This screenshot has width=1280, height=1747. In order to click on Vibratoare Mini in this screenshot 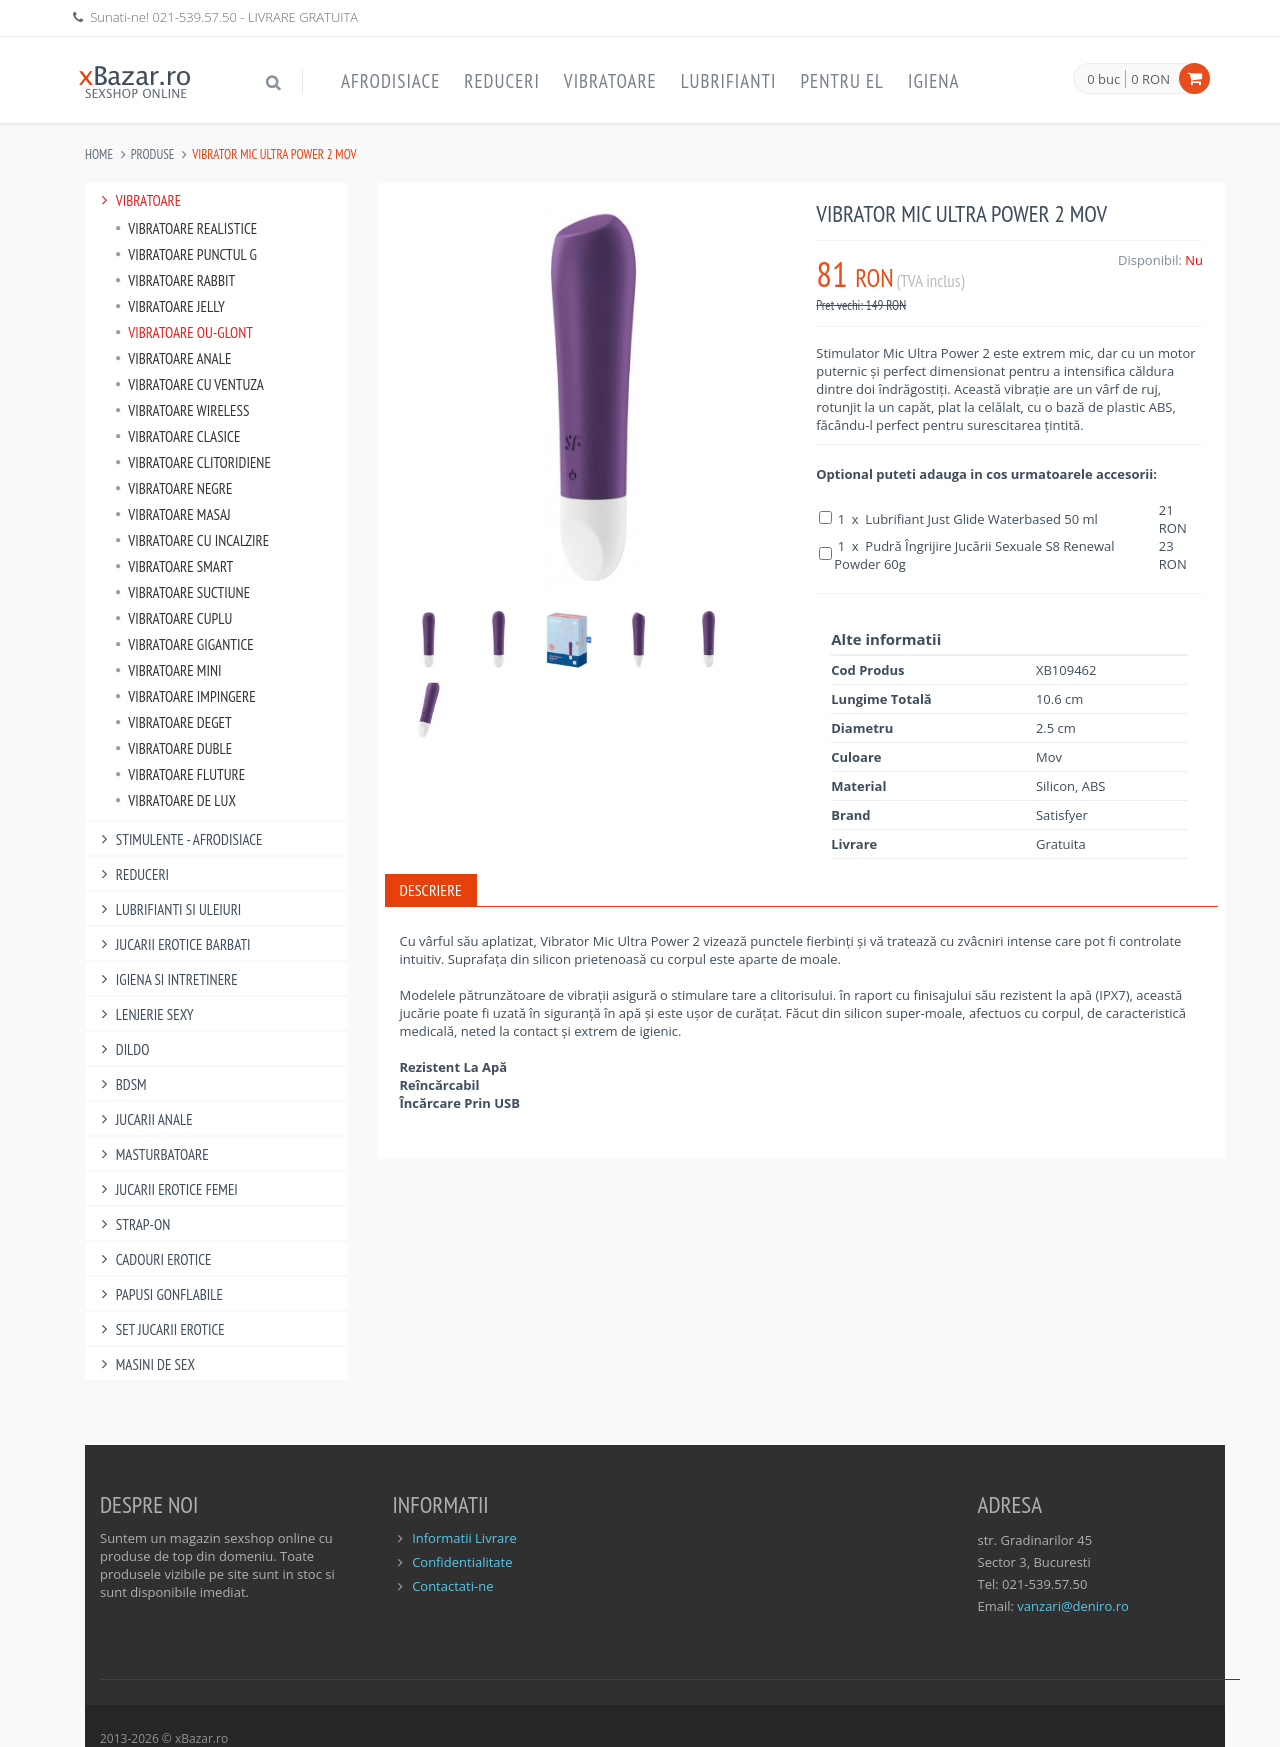, I will do `click(168, 670)`.